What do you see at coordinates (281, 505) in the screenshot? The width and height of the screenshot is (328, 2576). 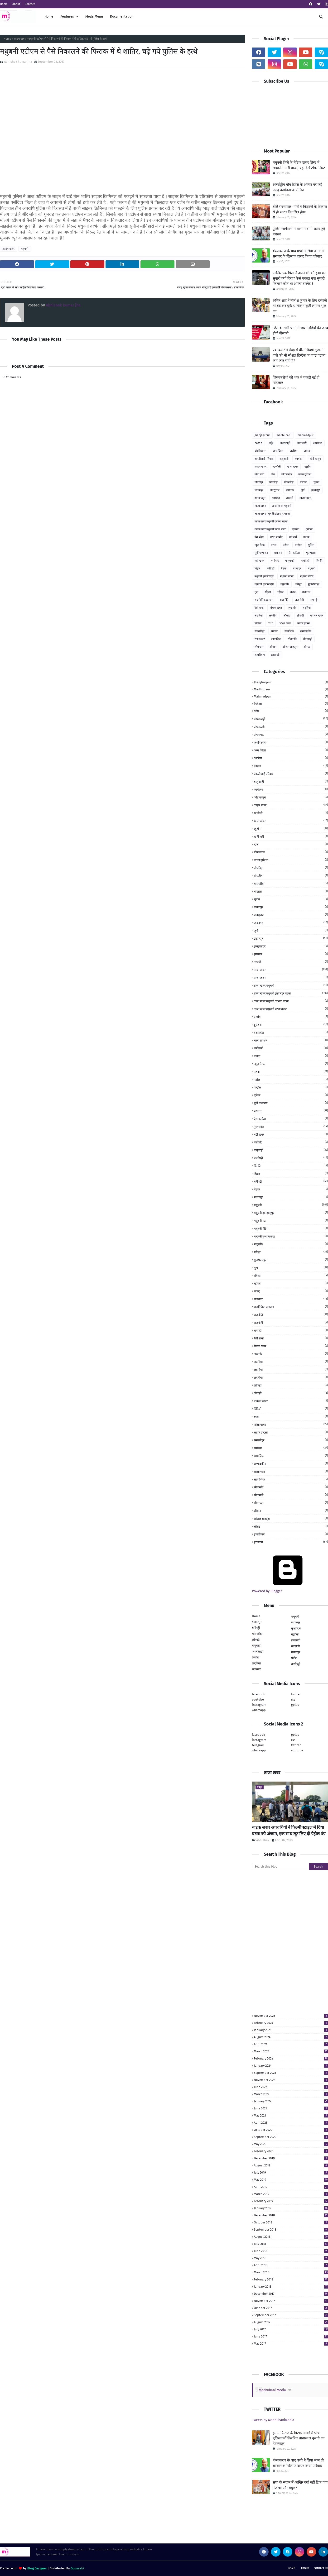 I see `ताजा खबर मधुबनी` at bounding box center [281, 505].